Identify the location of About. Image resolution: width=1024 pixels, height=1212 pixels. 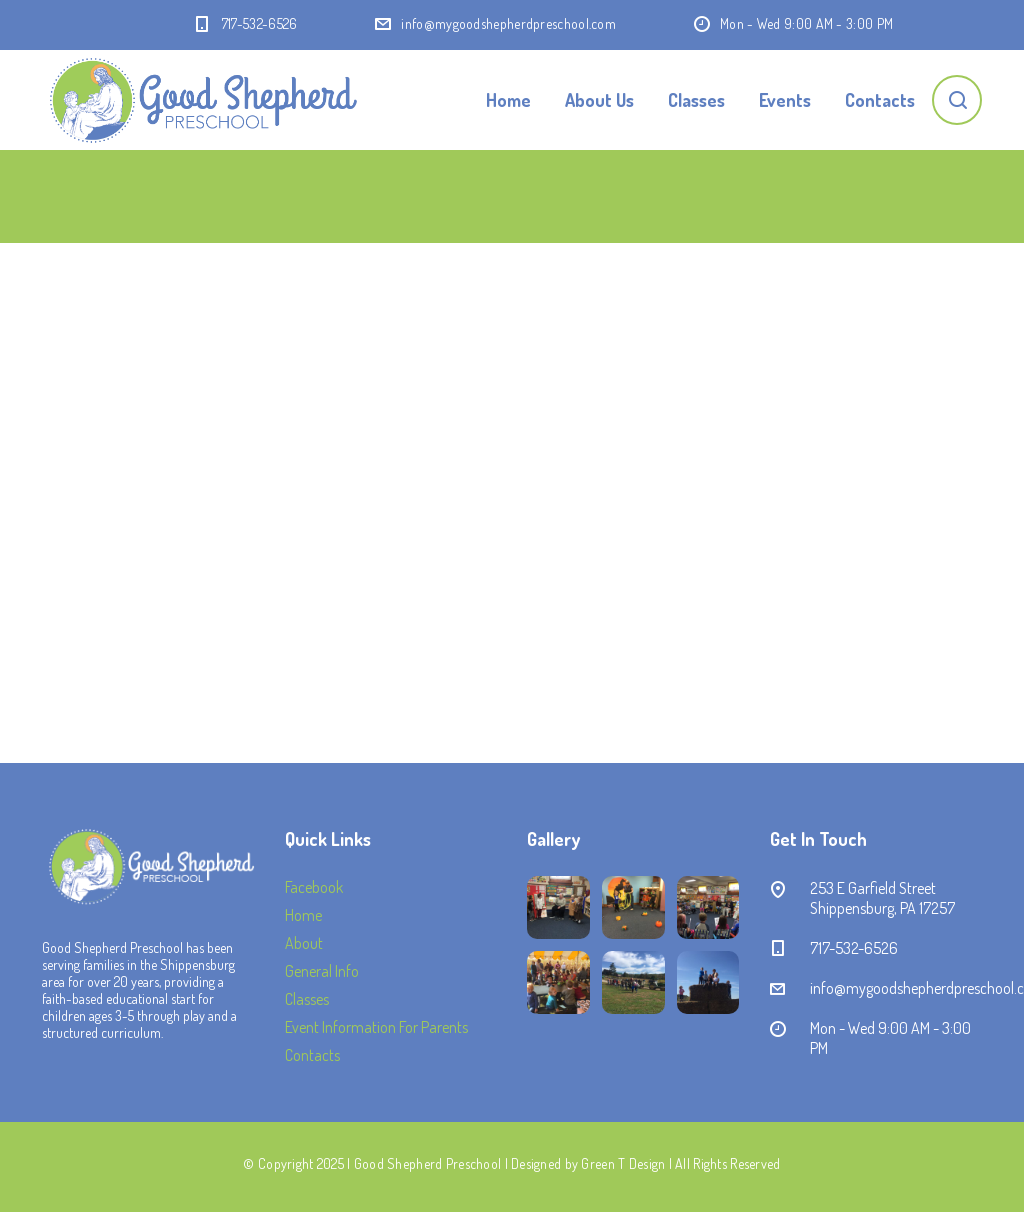
(304, 943).